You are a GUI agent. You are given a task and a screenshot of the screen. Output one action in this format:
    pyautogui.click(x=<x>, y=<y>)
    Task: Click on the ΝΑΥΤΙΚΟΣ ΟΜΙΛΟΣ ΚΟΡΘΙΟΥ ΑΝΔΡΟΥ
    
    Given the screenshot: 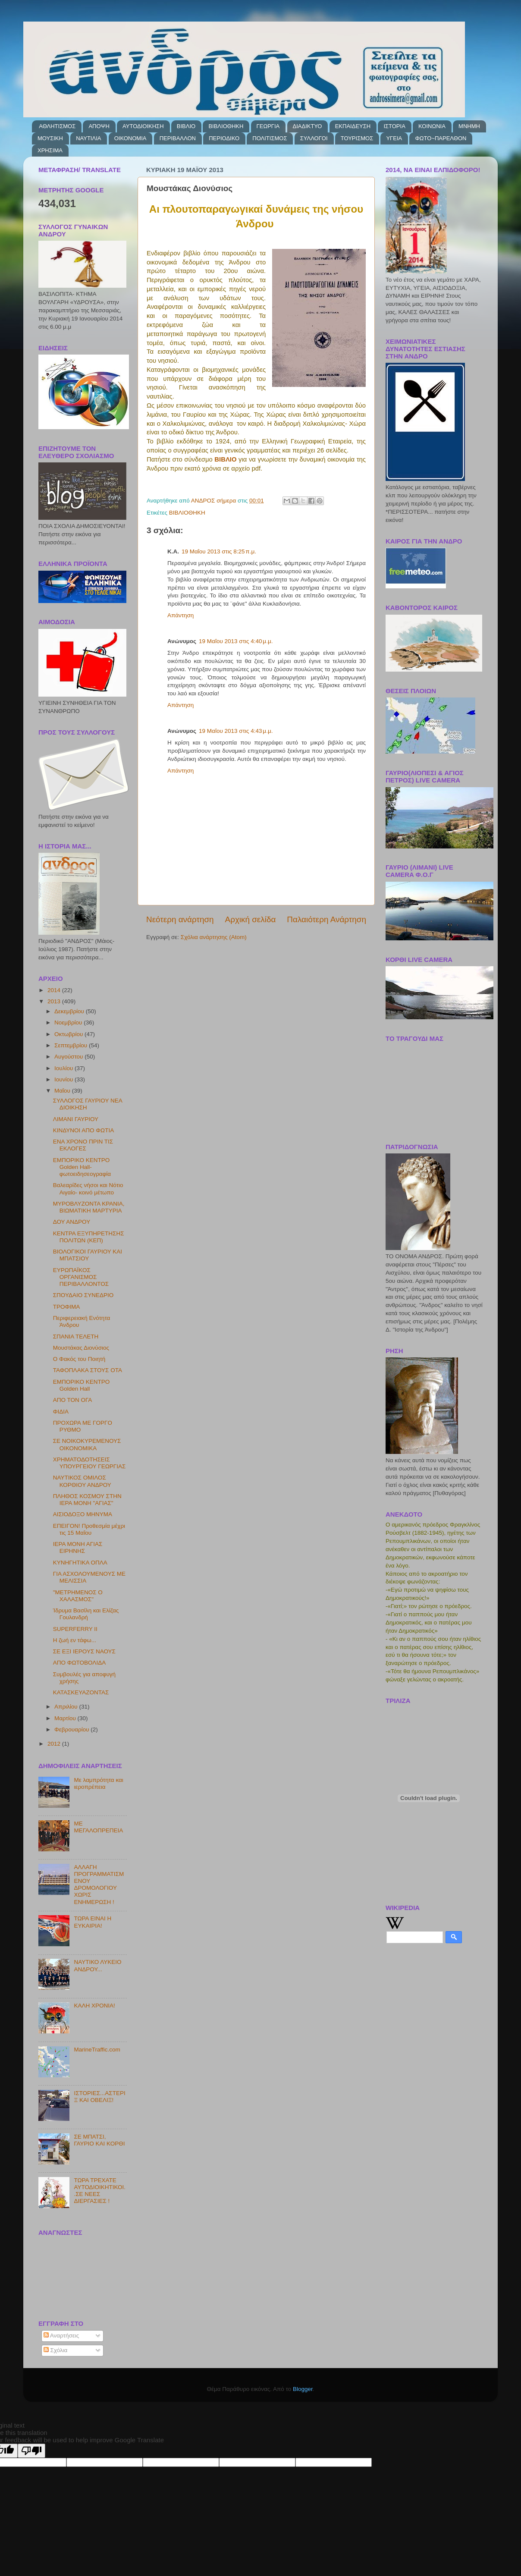 What is the action you would take?
    pyautogui.click(x=82, y=1481)
    